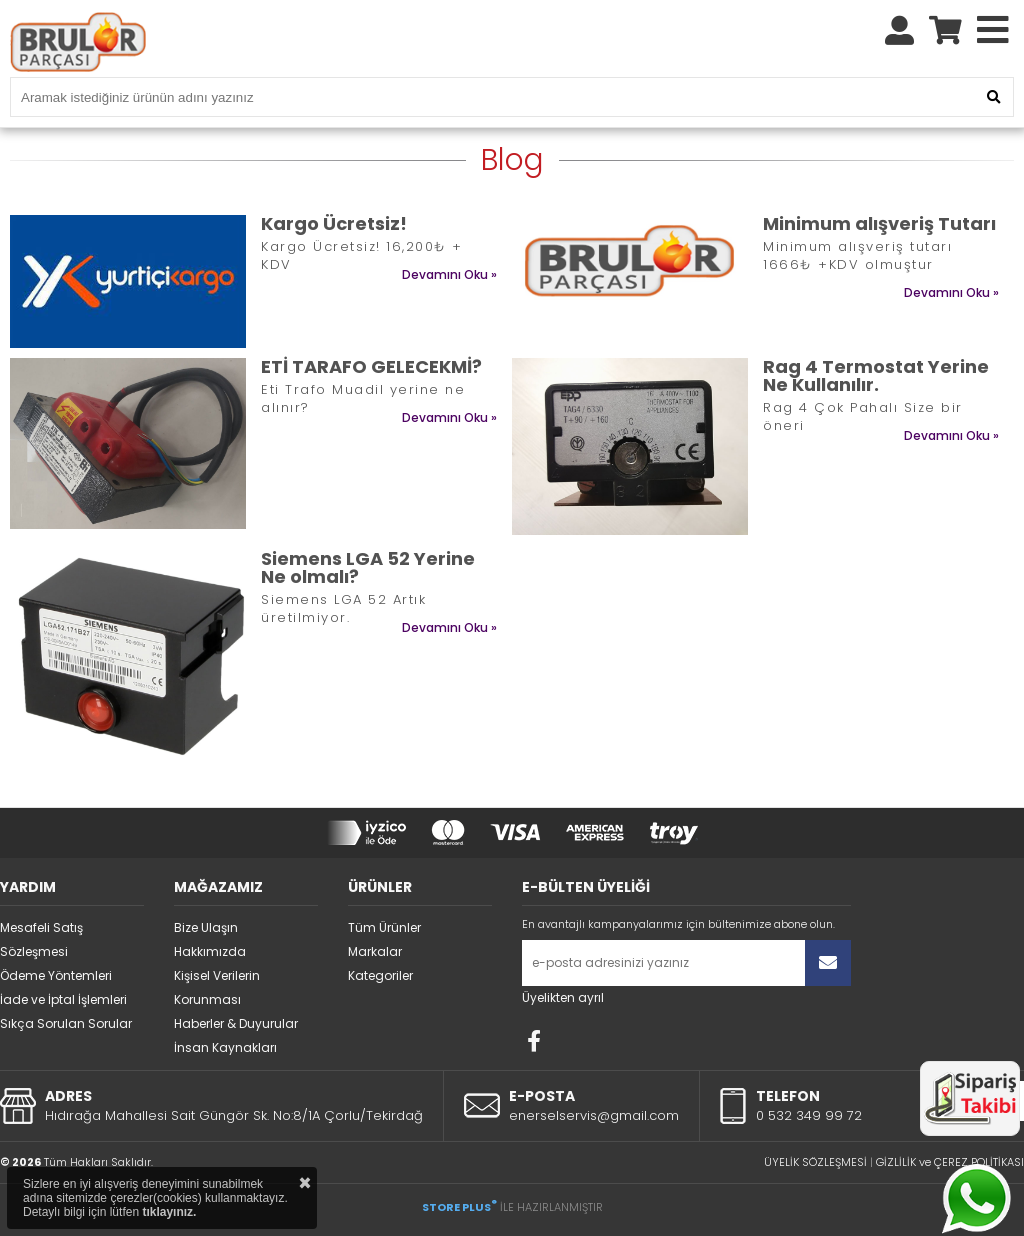 Image resolution: width=1024 pixels, height=1236 pixels. Describe the element at coordinates (815, 1162) in the screenshot. I see `ÜYELİK SÖZLEŞMESİ` at that location.